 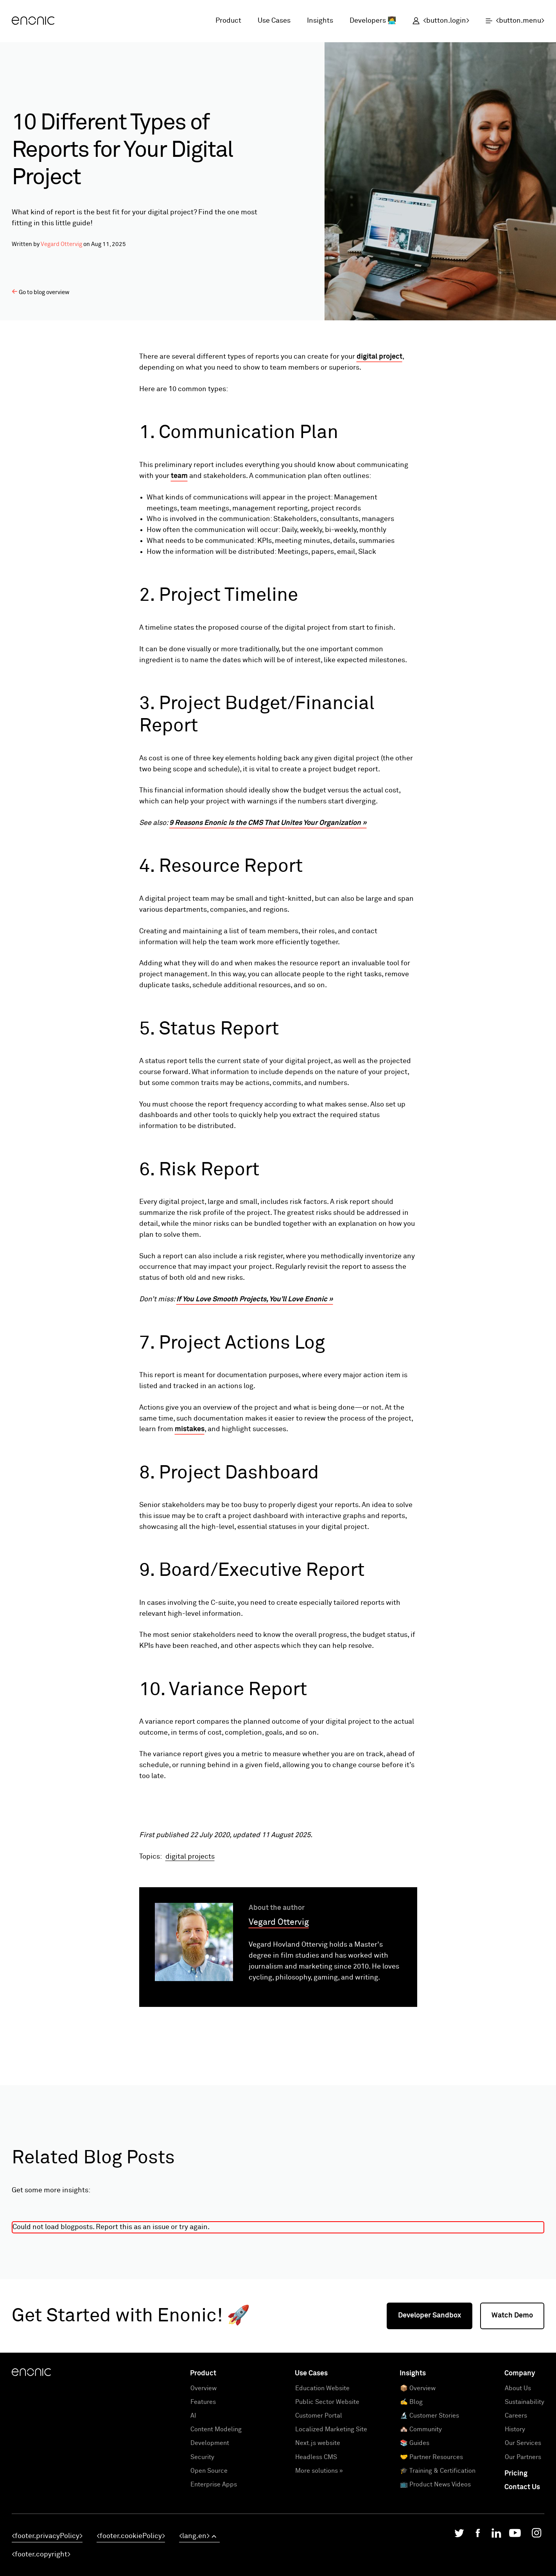 What do you see at coordinates (523, 2554) in the screenshot?
I see `Our Services` at bounding box center [523, 2554].